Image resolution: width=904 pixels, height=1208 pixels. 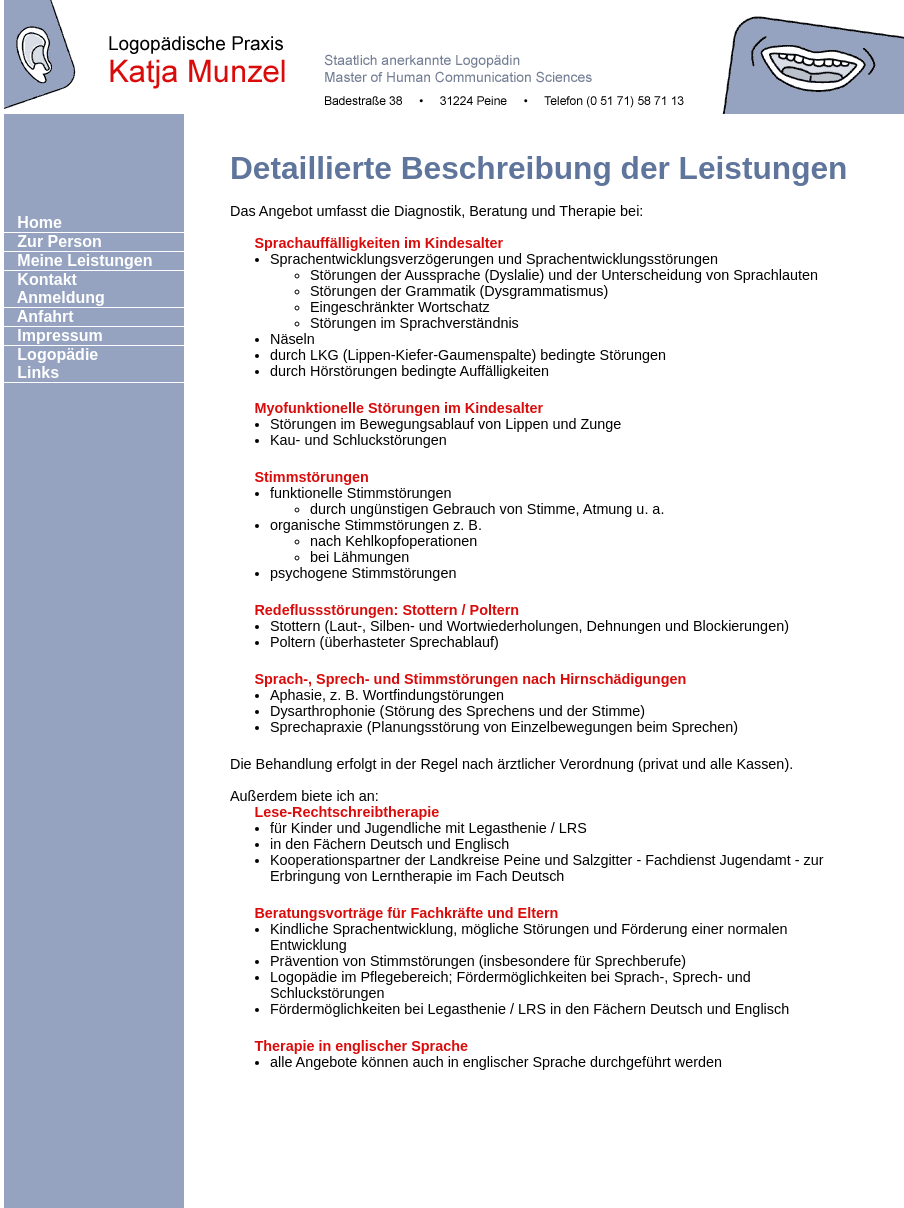 What do you see at coordinates (54, 335) in the screenshot?
I see `Impressum` at bounding box center [54, 335].